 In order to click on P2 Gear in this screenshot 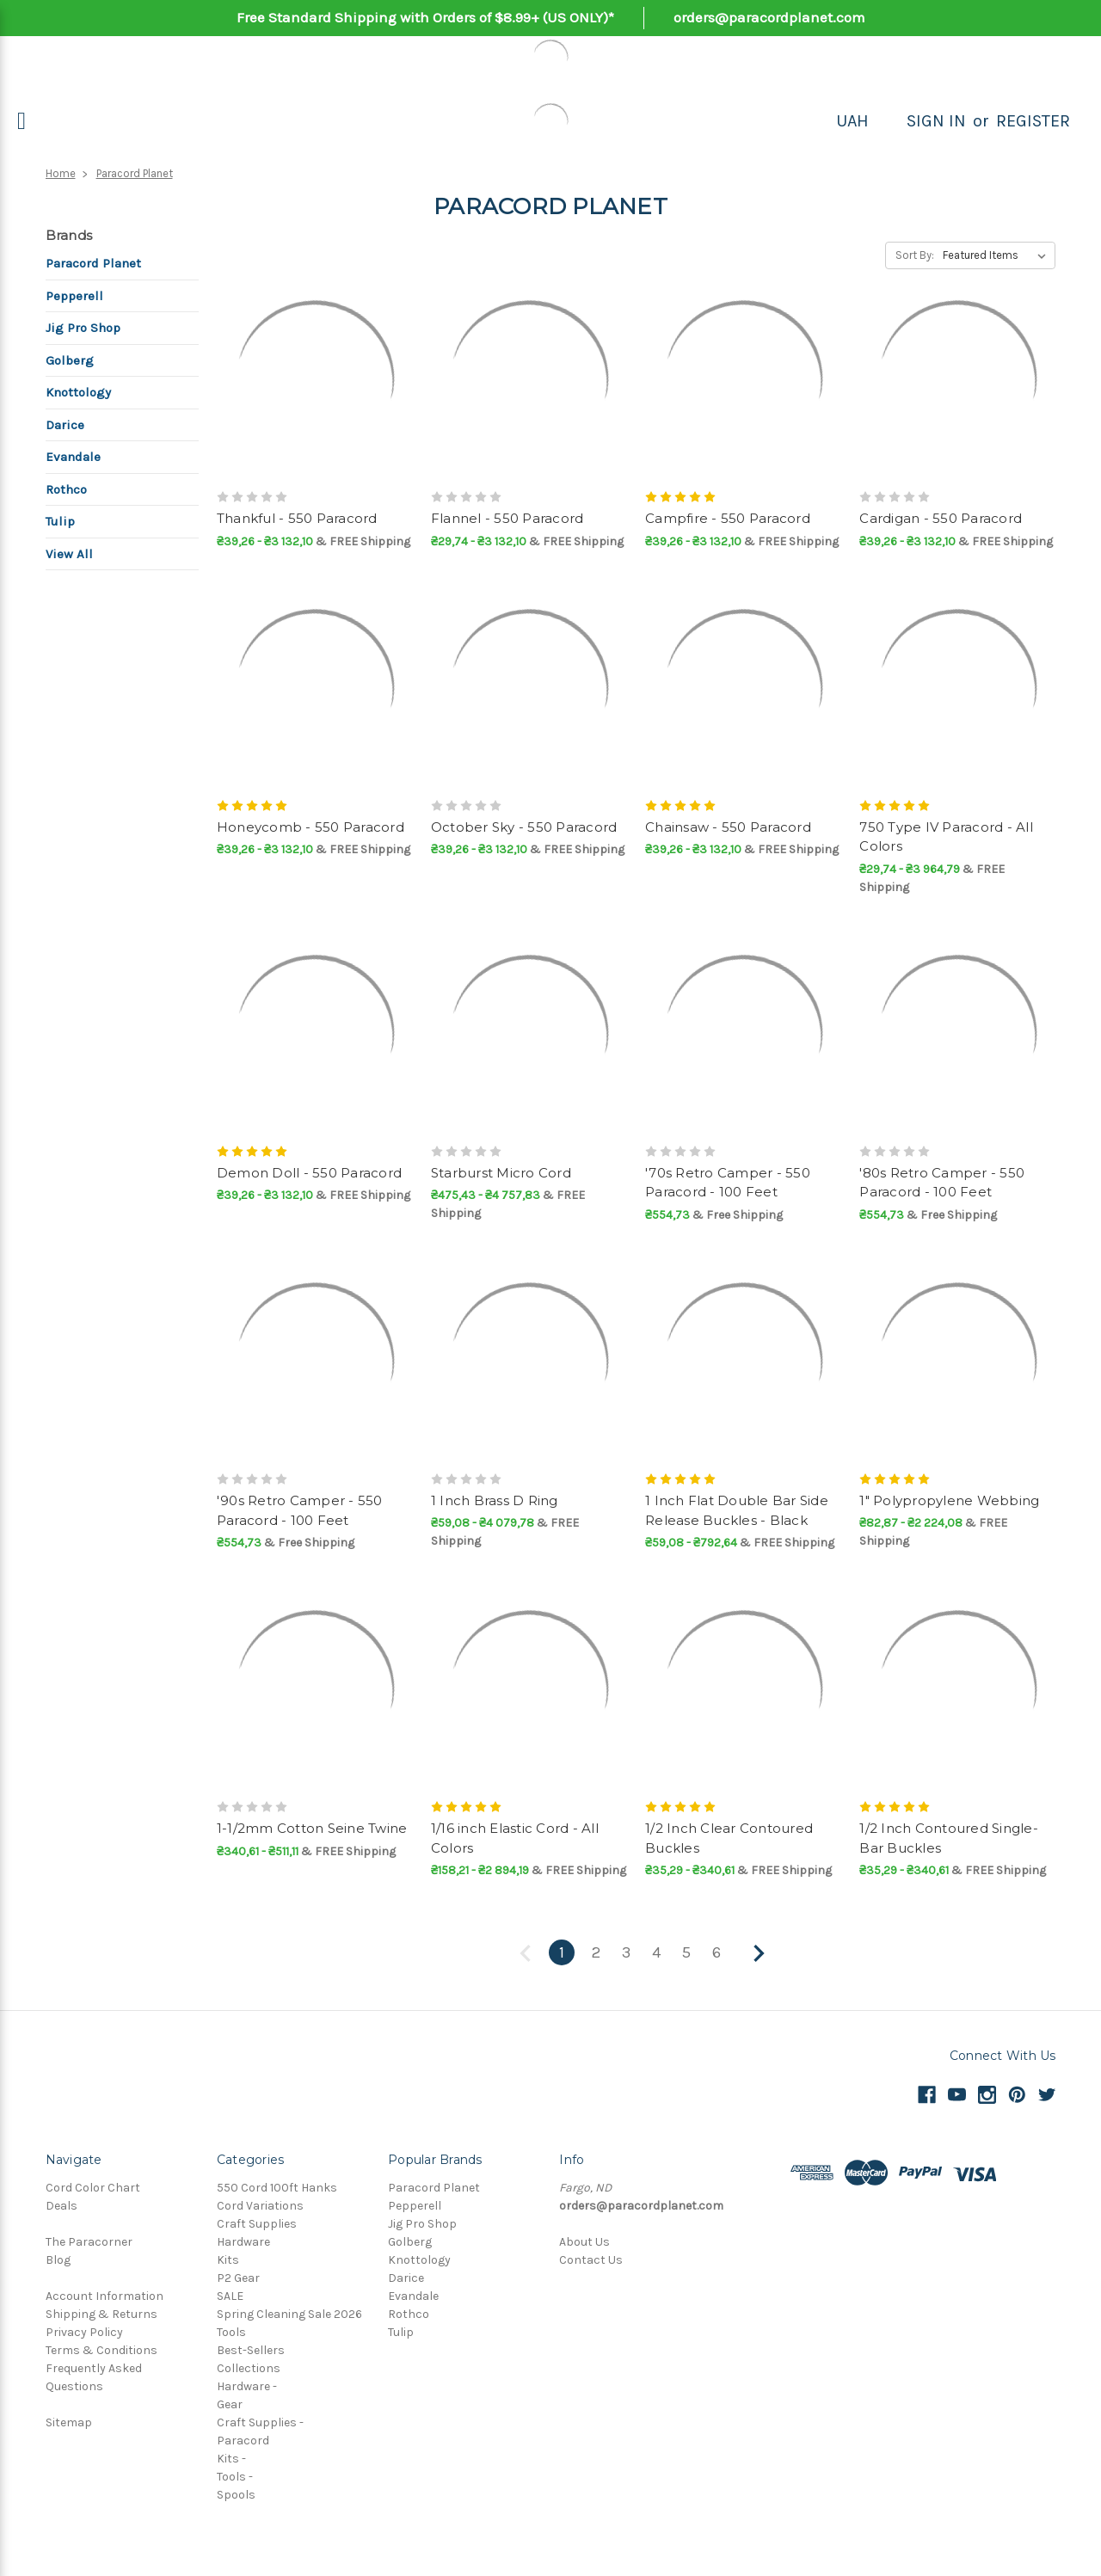, I will do `click(238, 2278)`.